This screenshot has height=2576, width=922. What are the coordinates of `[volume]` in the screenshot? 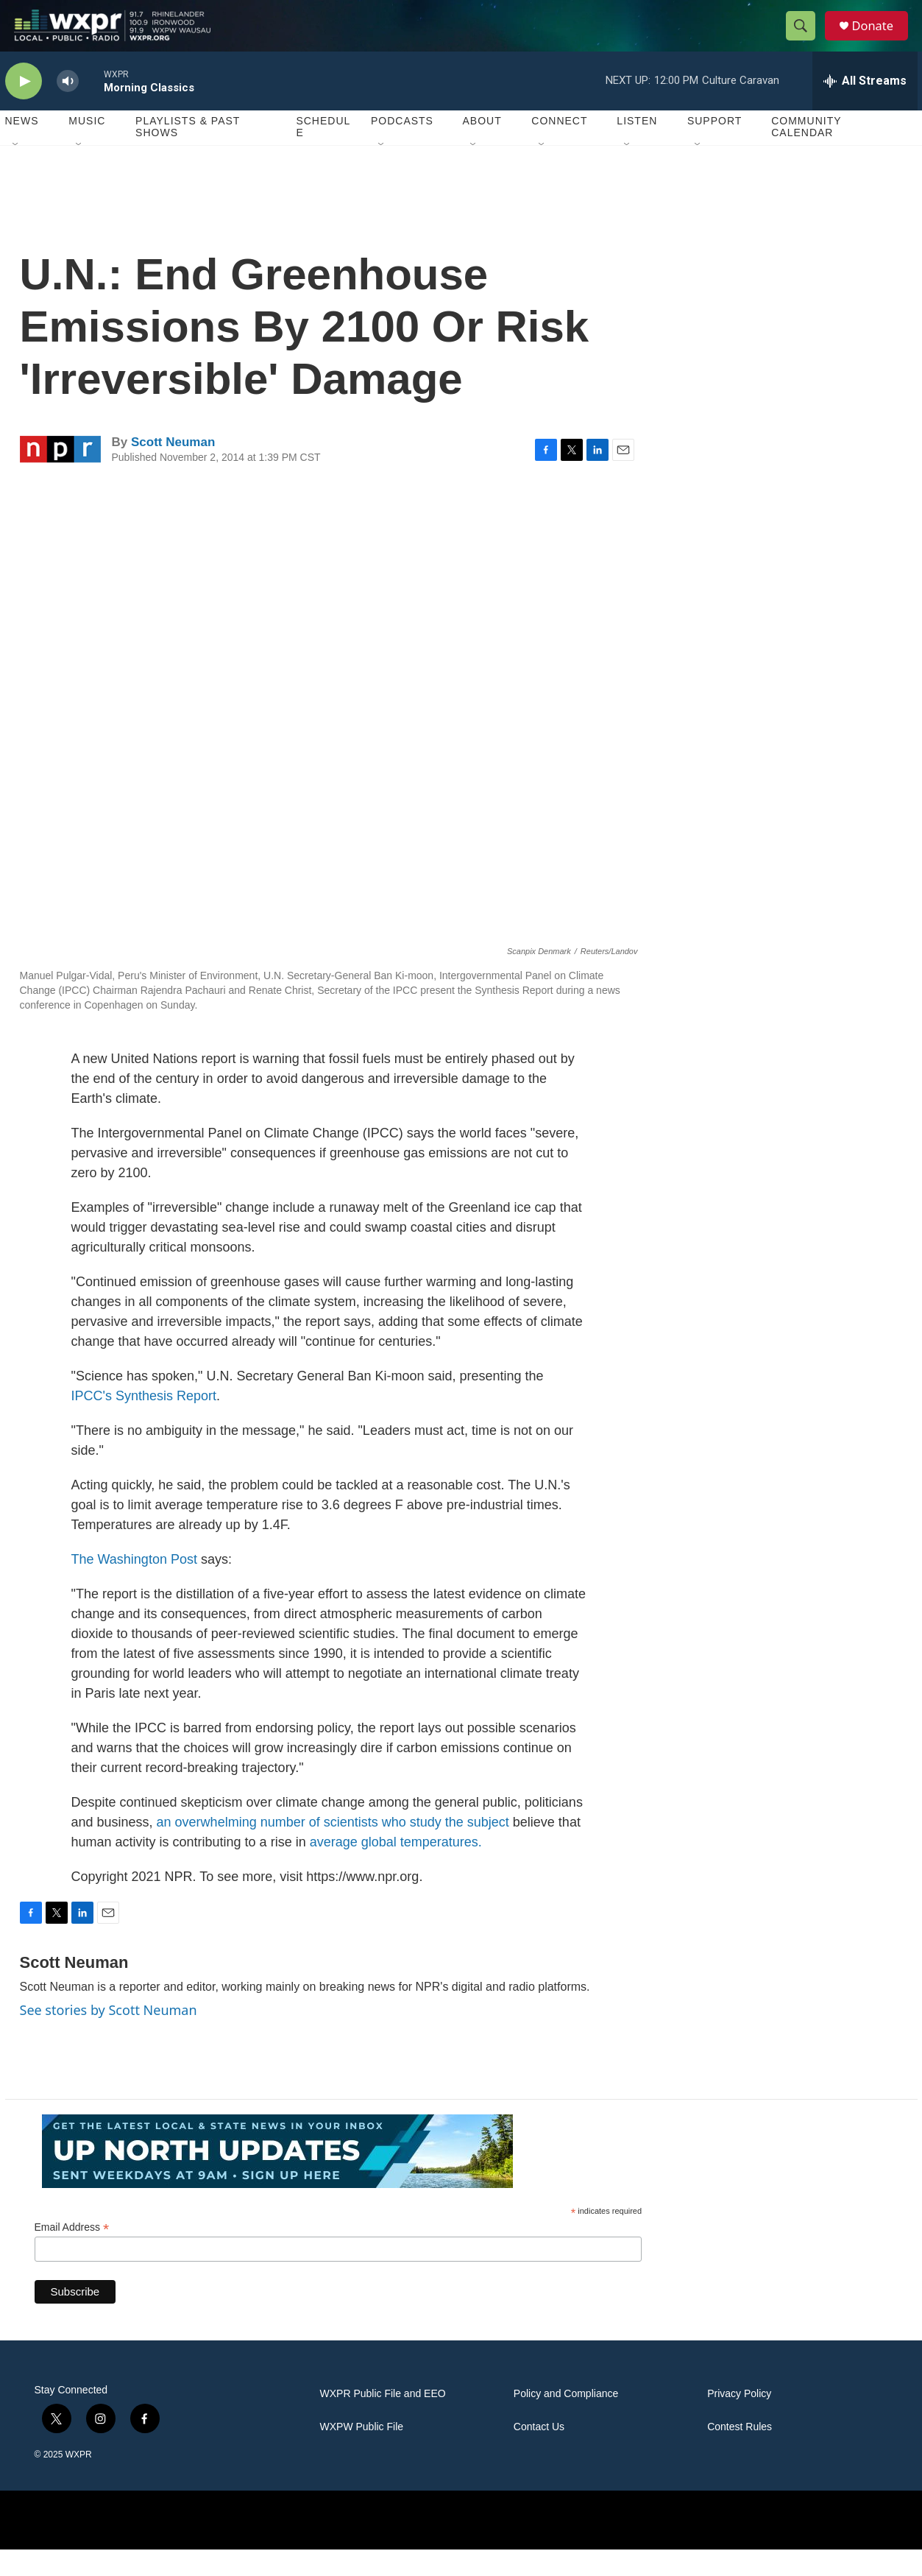 It's located at (67, 107).